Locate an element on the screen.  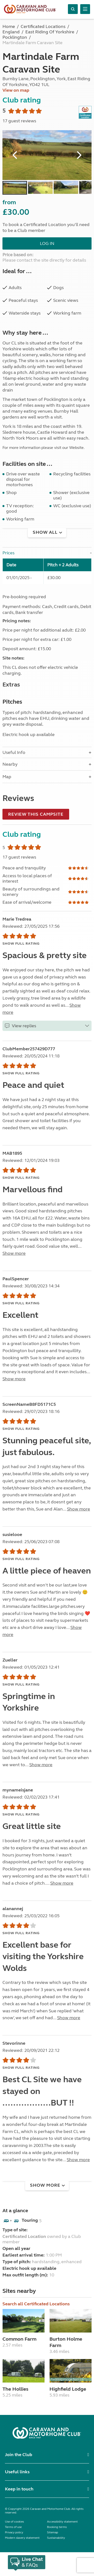
The Hollies is located at coordinates (15, 2389).